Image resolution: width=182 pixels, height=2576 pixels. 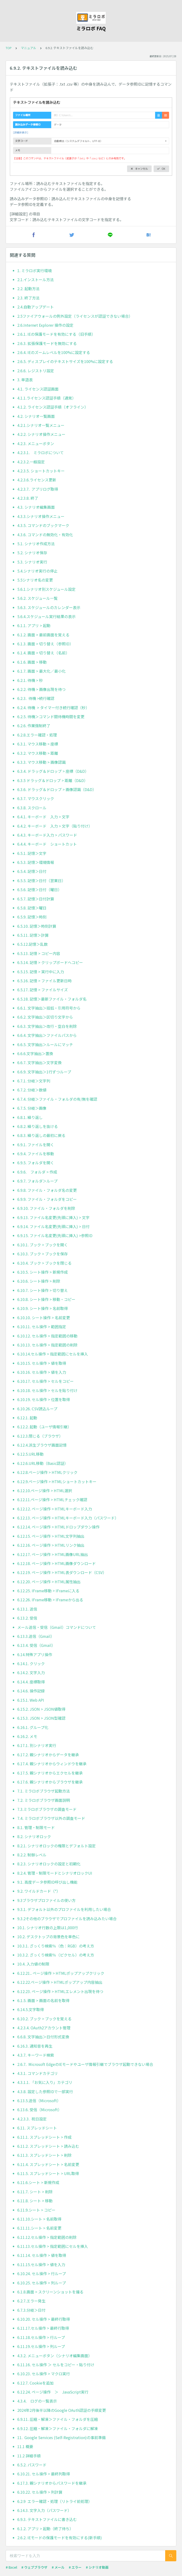 What do you see at coordinates (34, 1654) in the screenshot?
I see `6.14.特殊アプリ操作` at bounding box center [34, 1654].